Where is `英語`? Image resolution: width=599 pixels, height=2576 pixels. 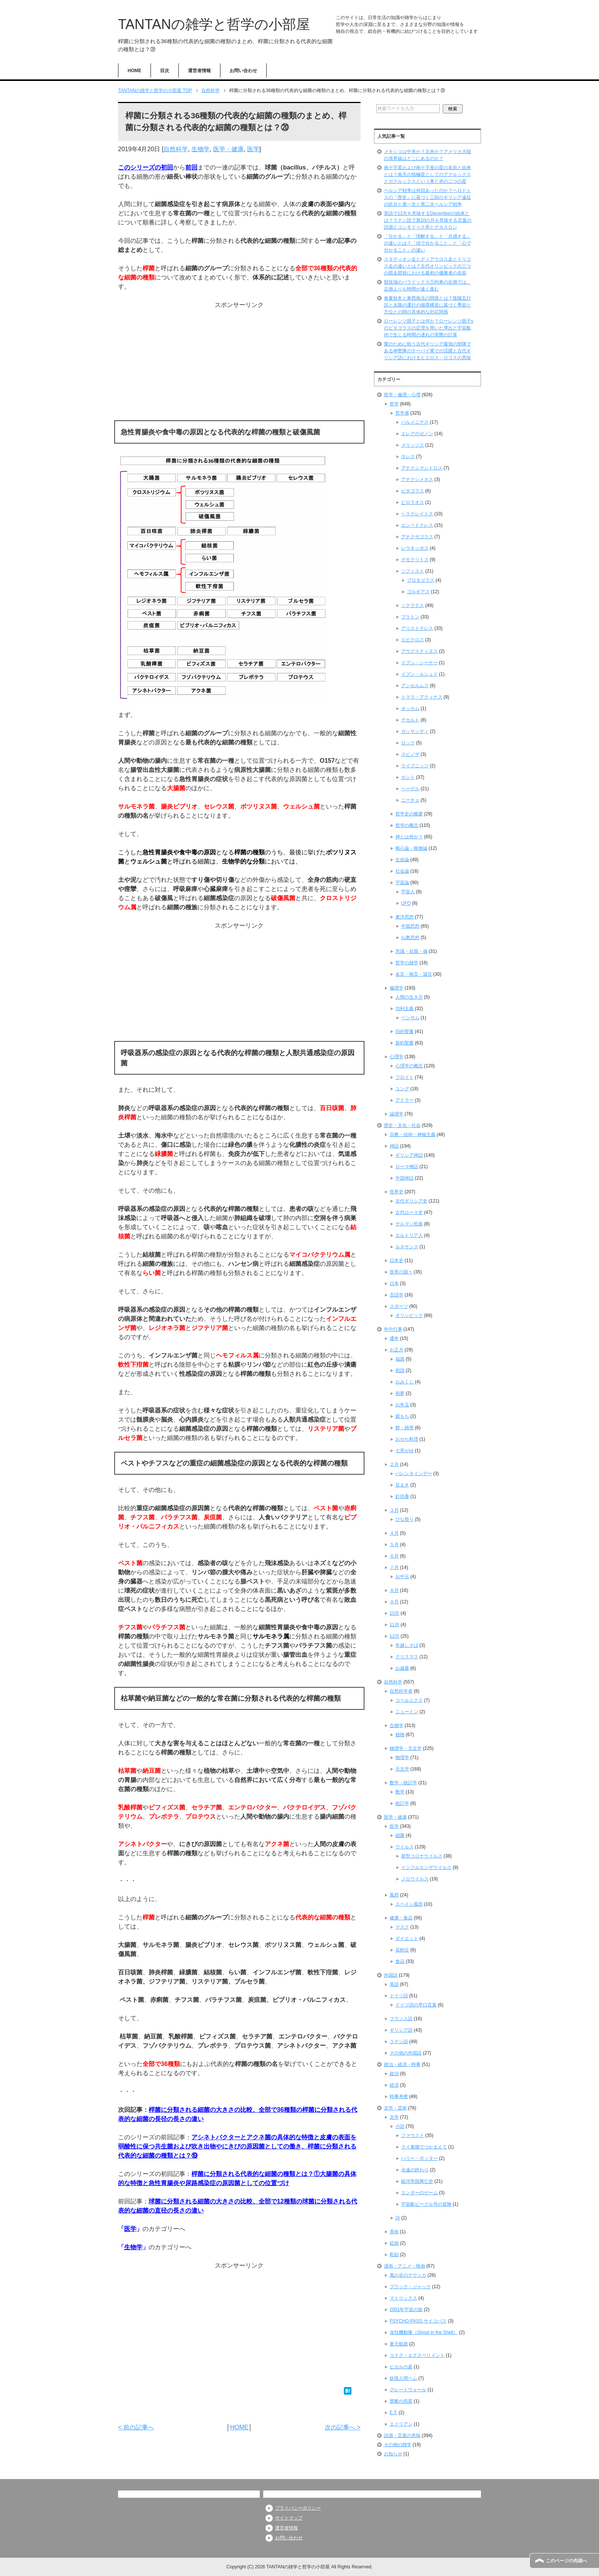 英語 is located at coordinates (394, 1984).